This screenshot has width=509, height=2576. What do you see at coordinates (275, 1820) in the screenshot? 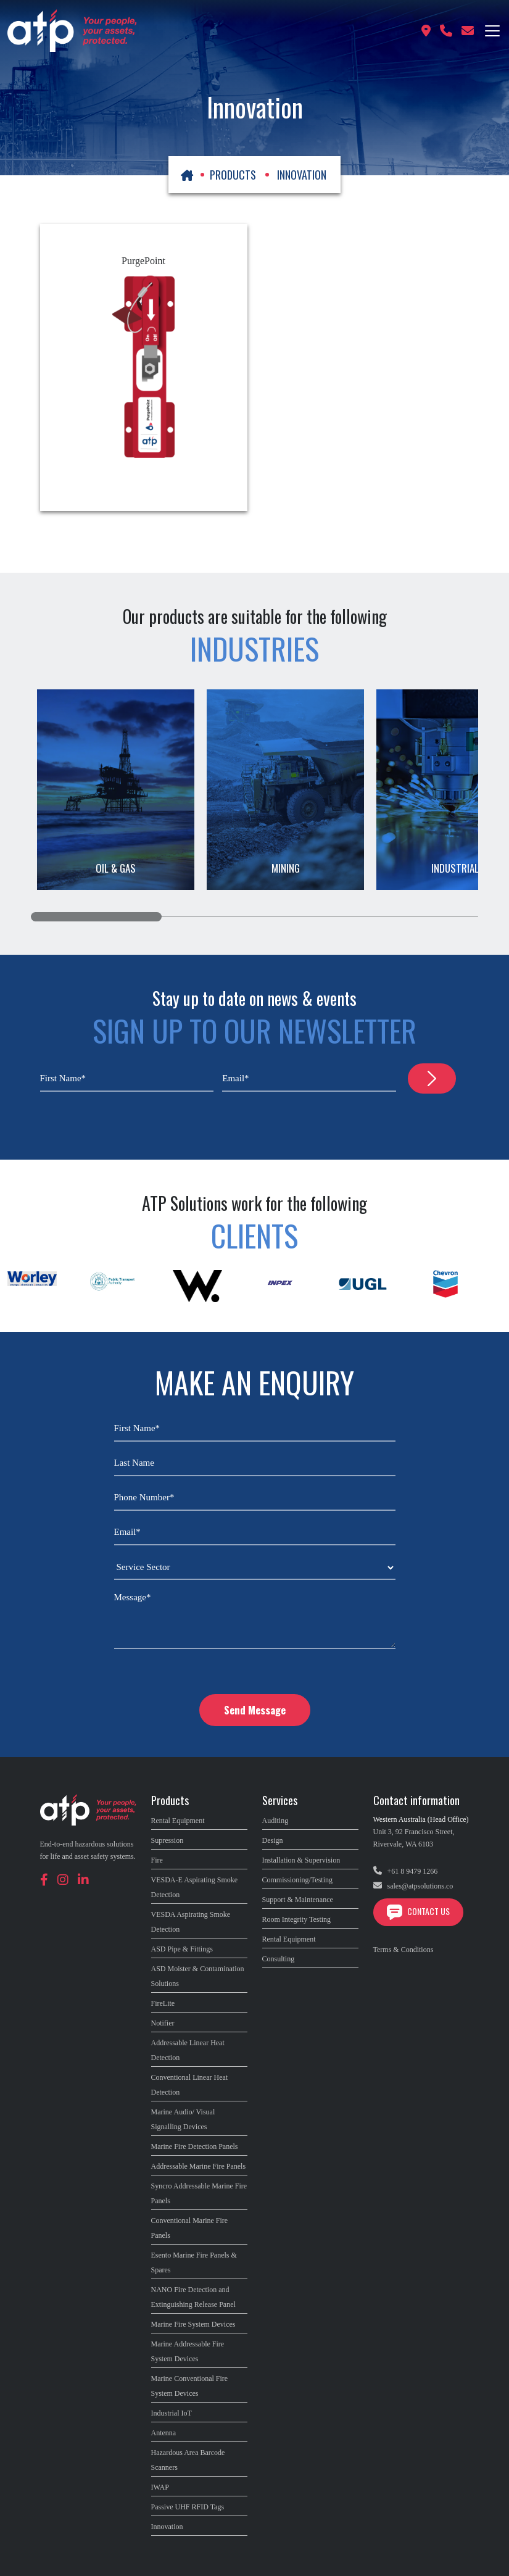
I see `Auditing` at bounding box center [275, 1820].